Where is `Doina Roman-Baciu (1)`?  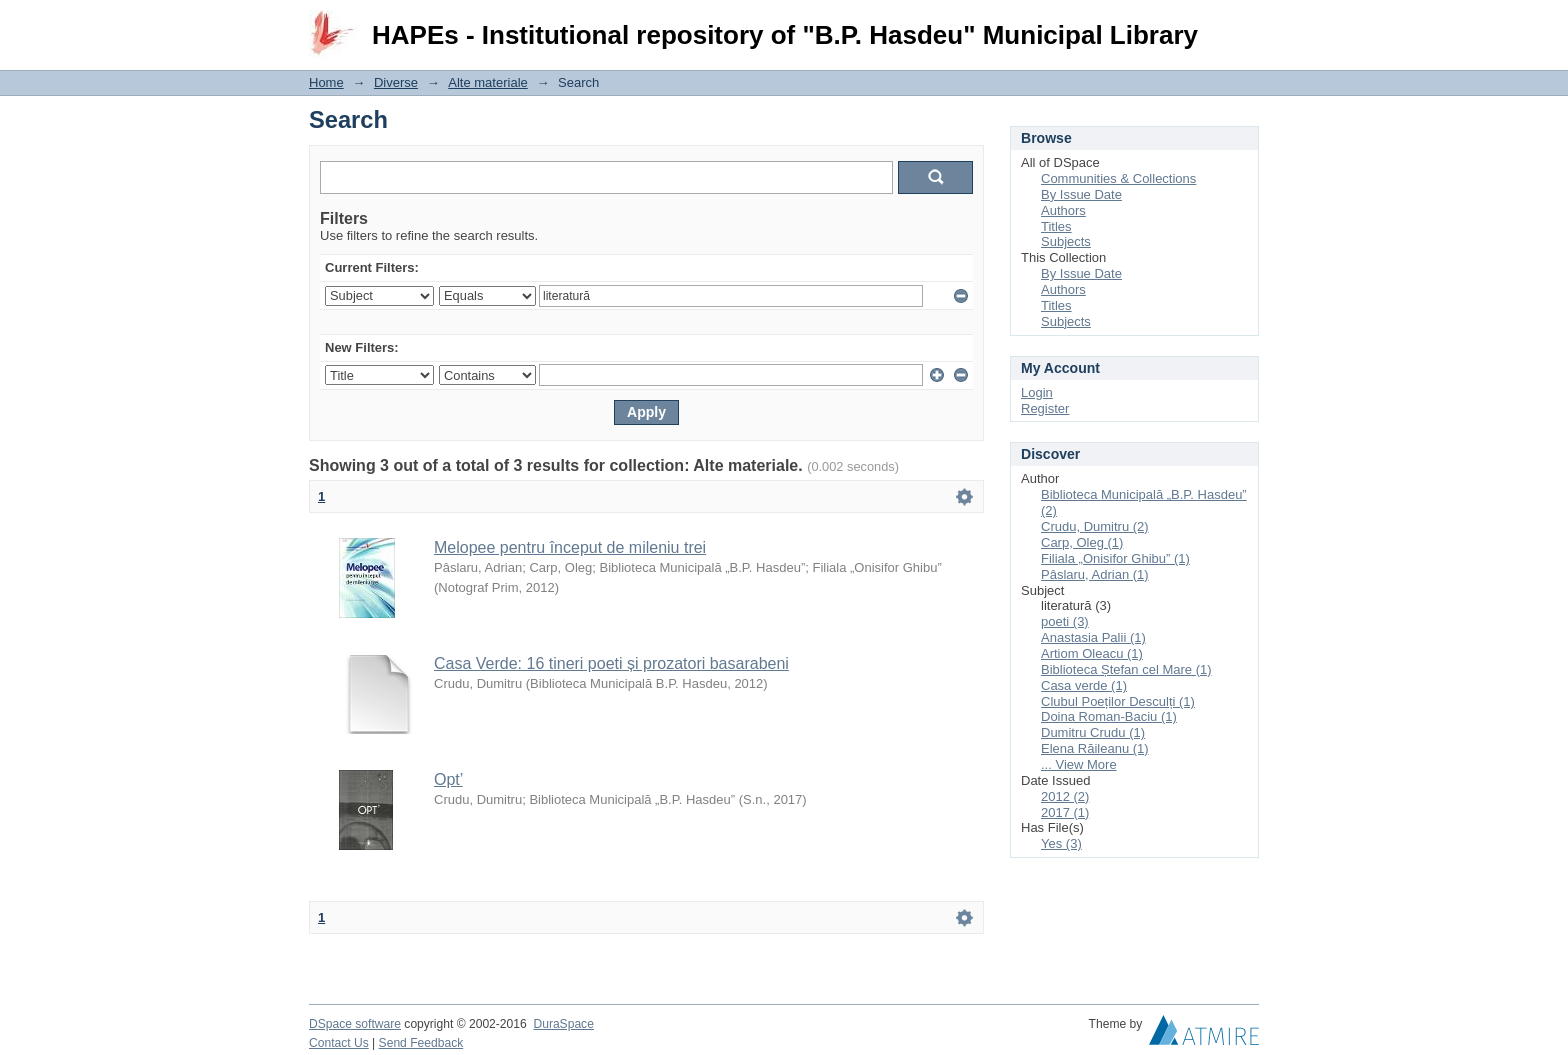
Doina Roman-Baciu (1) is located at coordinates (1109, 716).